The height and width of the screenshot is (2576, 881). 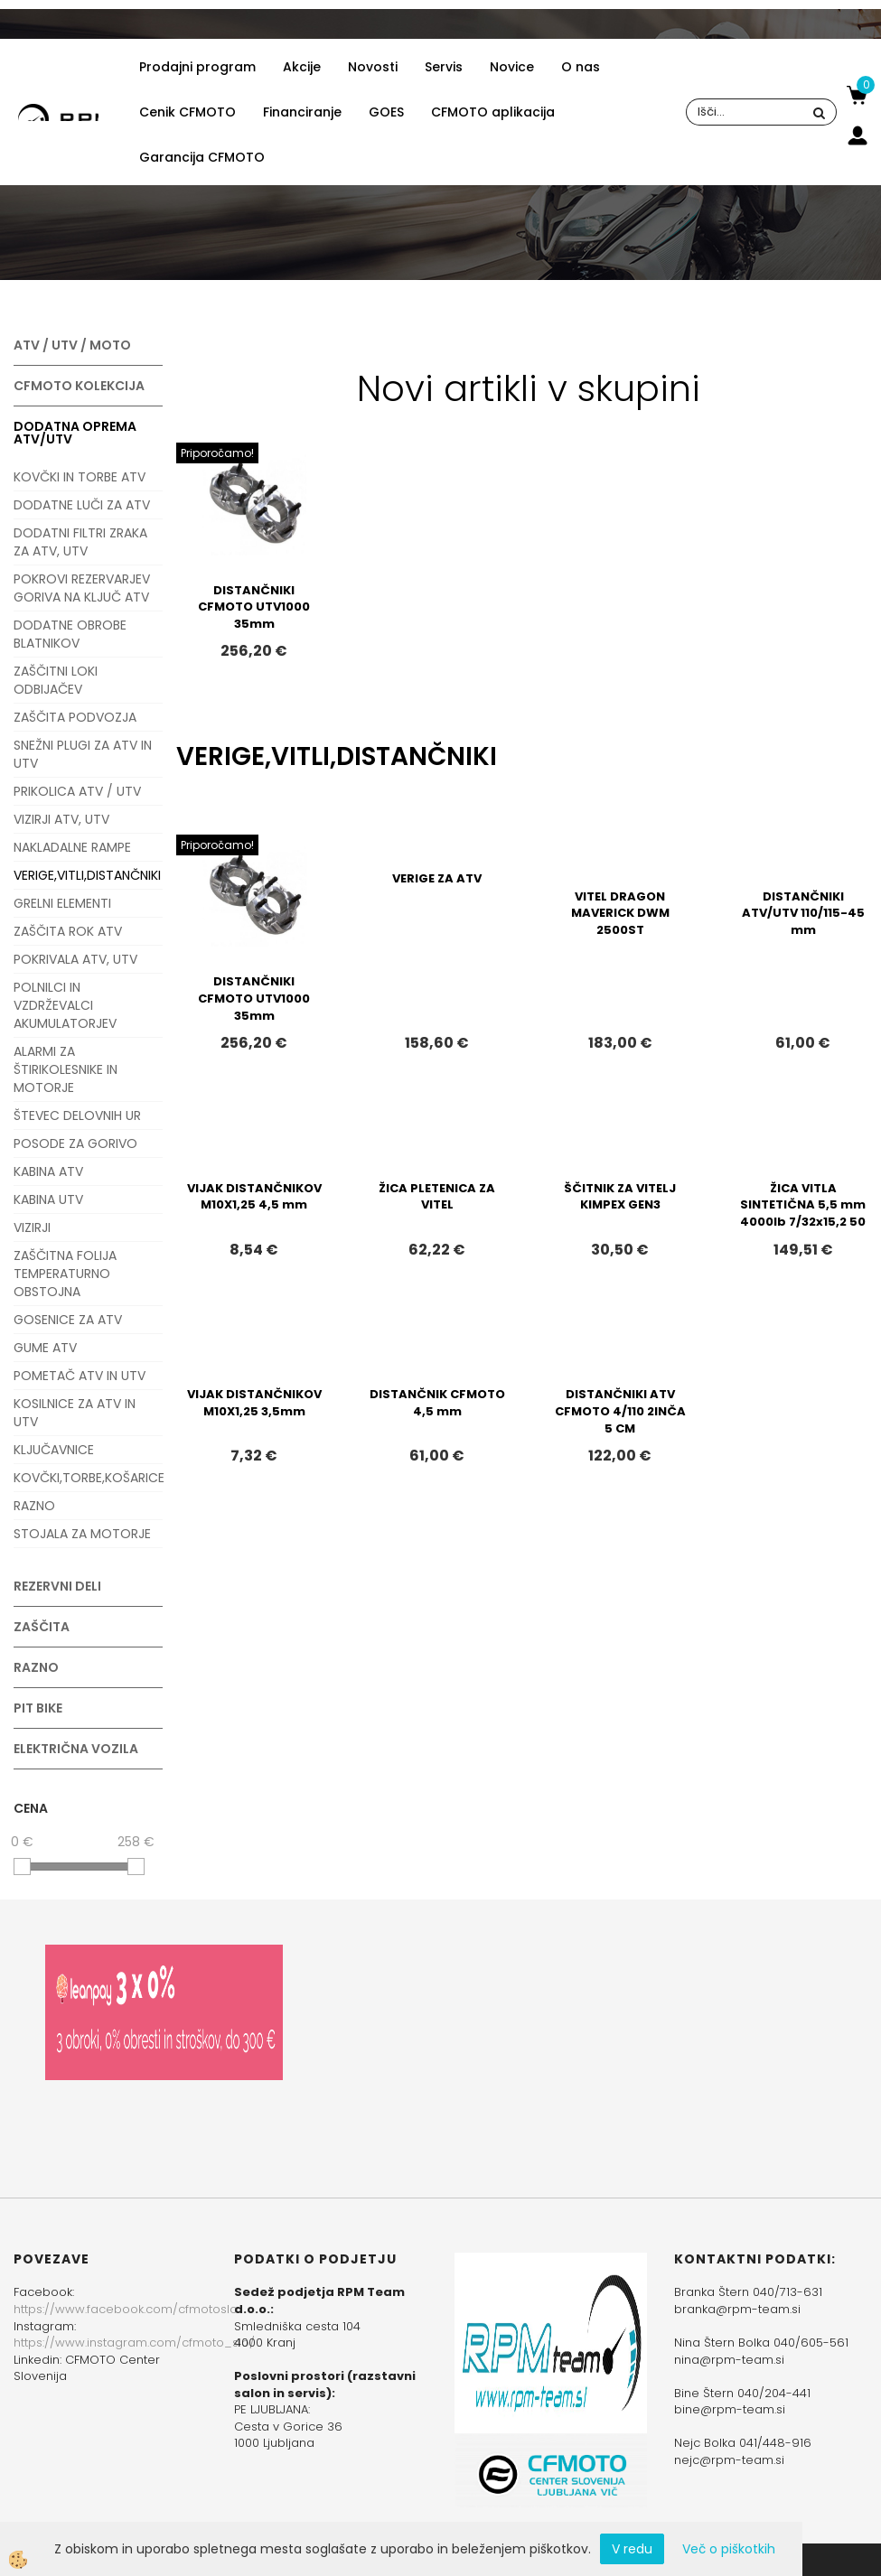 What do you see at coordinates (254, 1403) in the screenshot?
I see `VIJAK DISTANČNIKOV M10X1,25 3,5mm` at bounding box center [254, 1403].